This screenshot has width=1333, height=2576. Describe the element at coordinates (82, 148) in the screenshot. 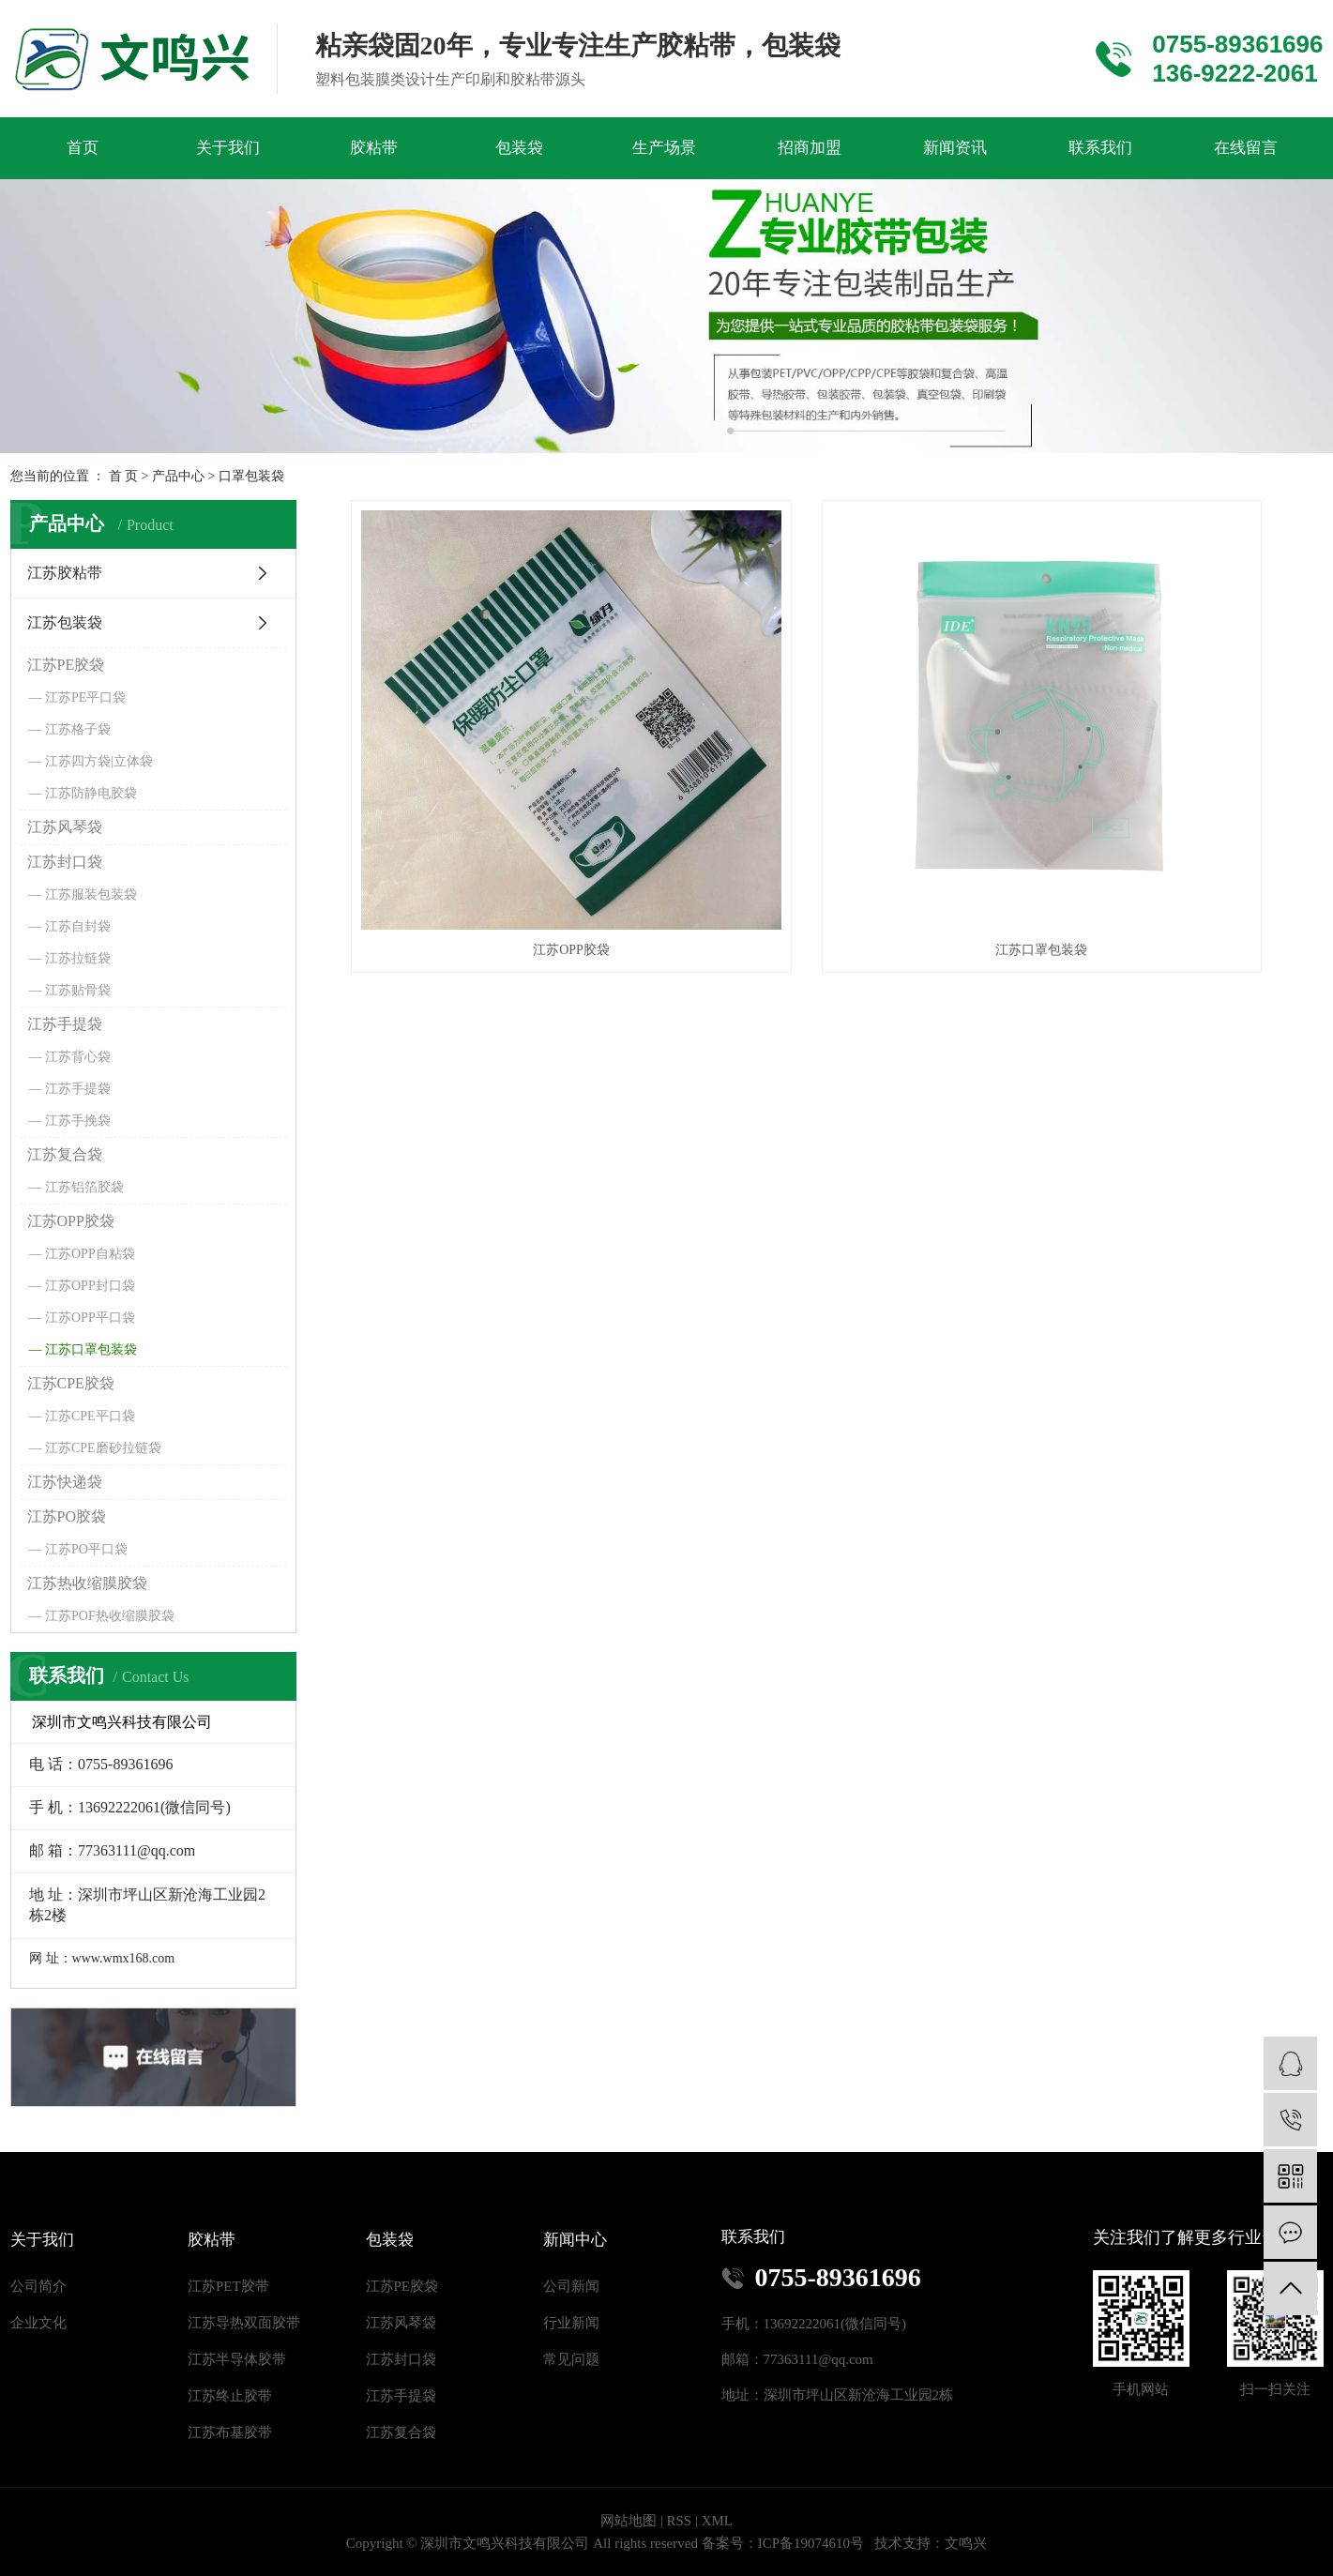

I see `首页` at that location.